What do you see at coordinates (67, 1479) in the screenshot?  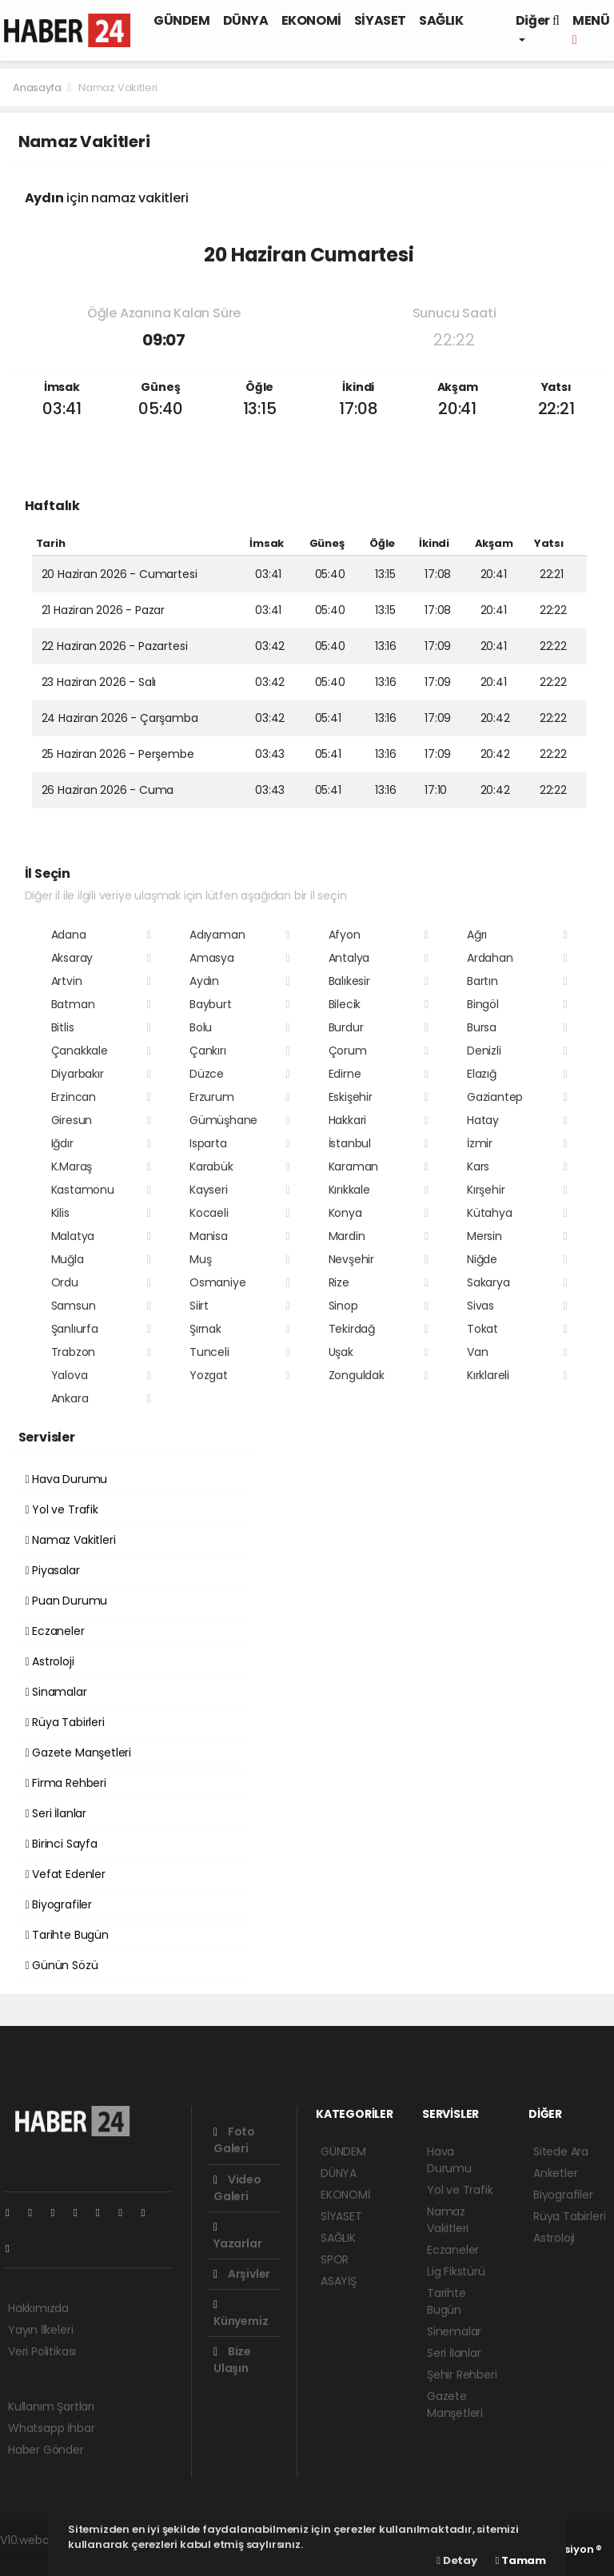 I see `Hava Durumu` at bounding box center [67, 1479].